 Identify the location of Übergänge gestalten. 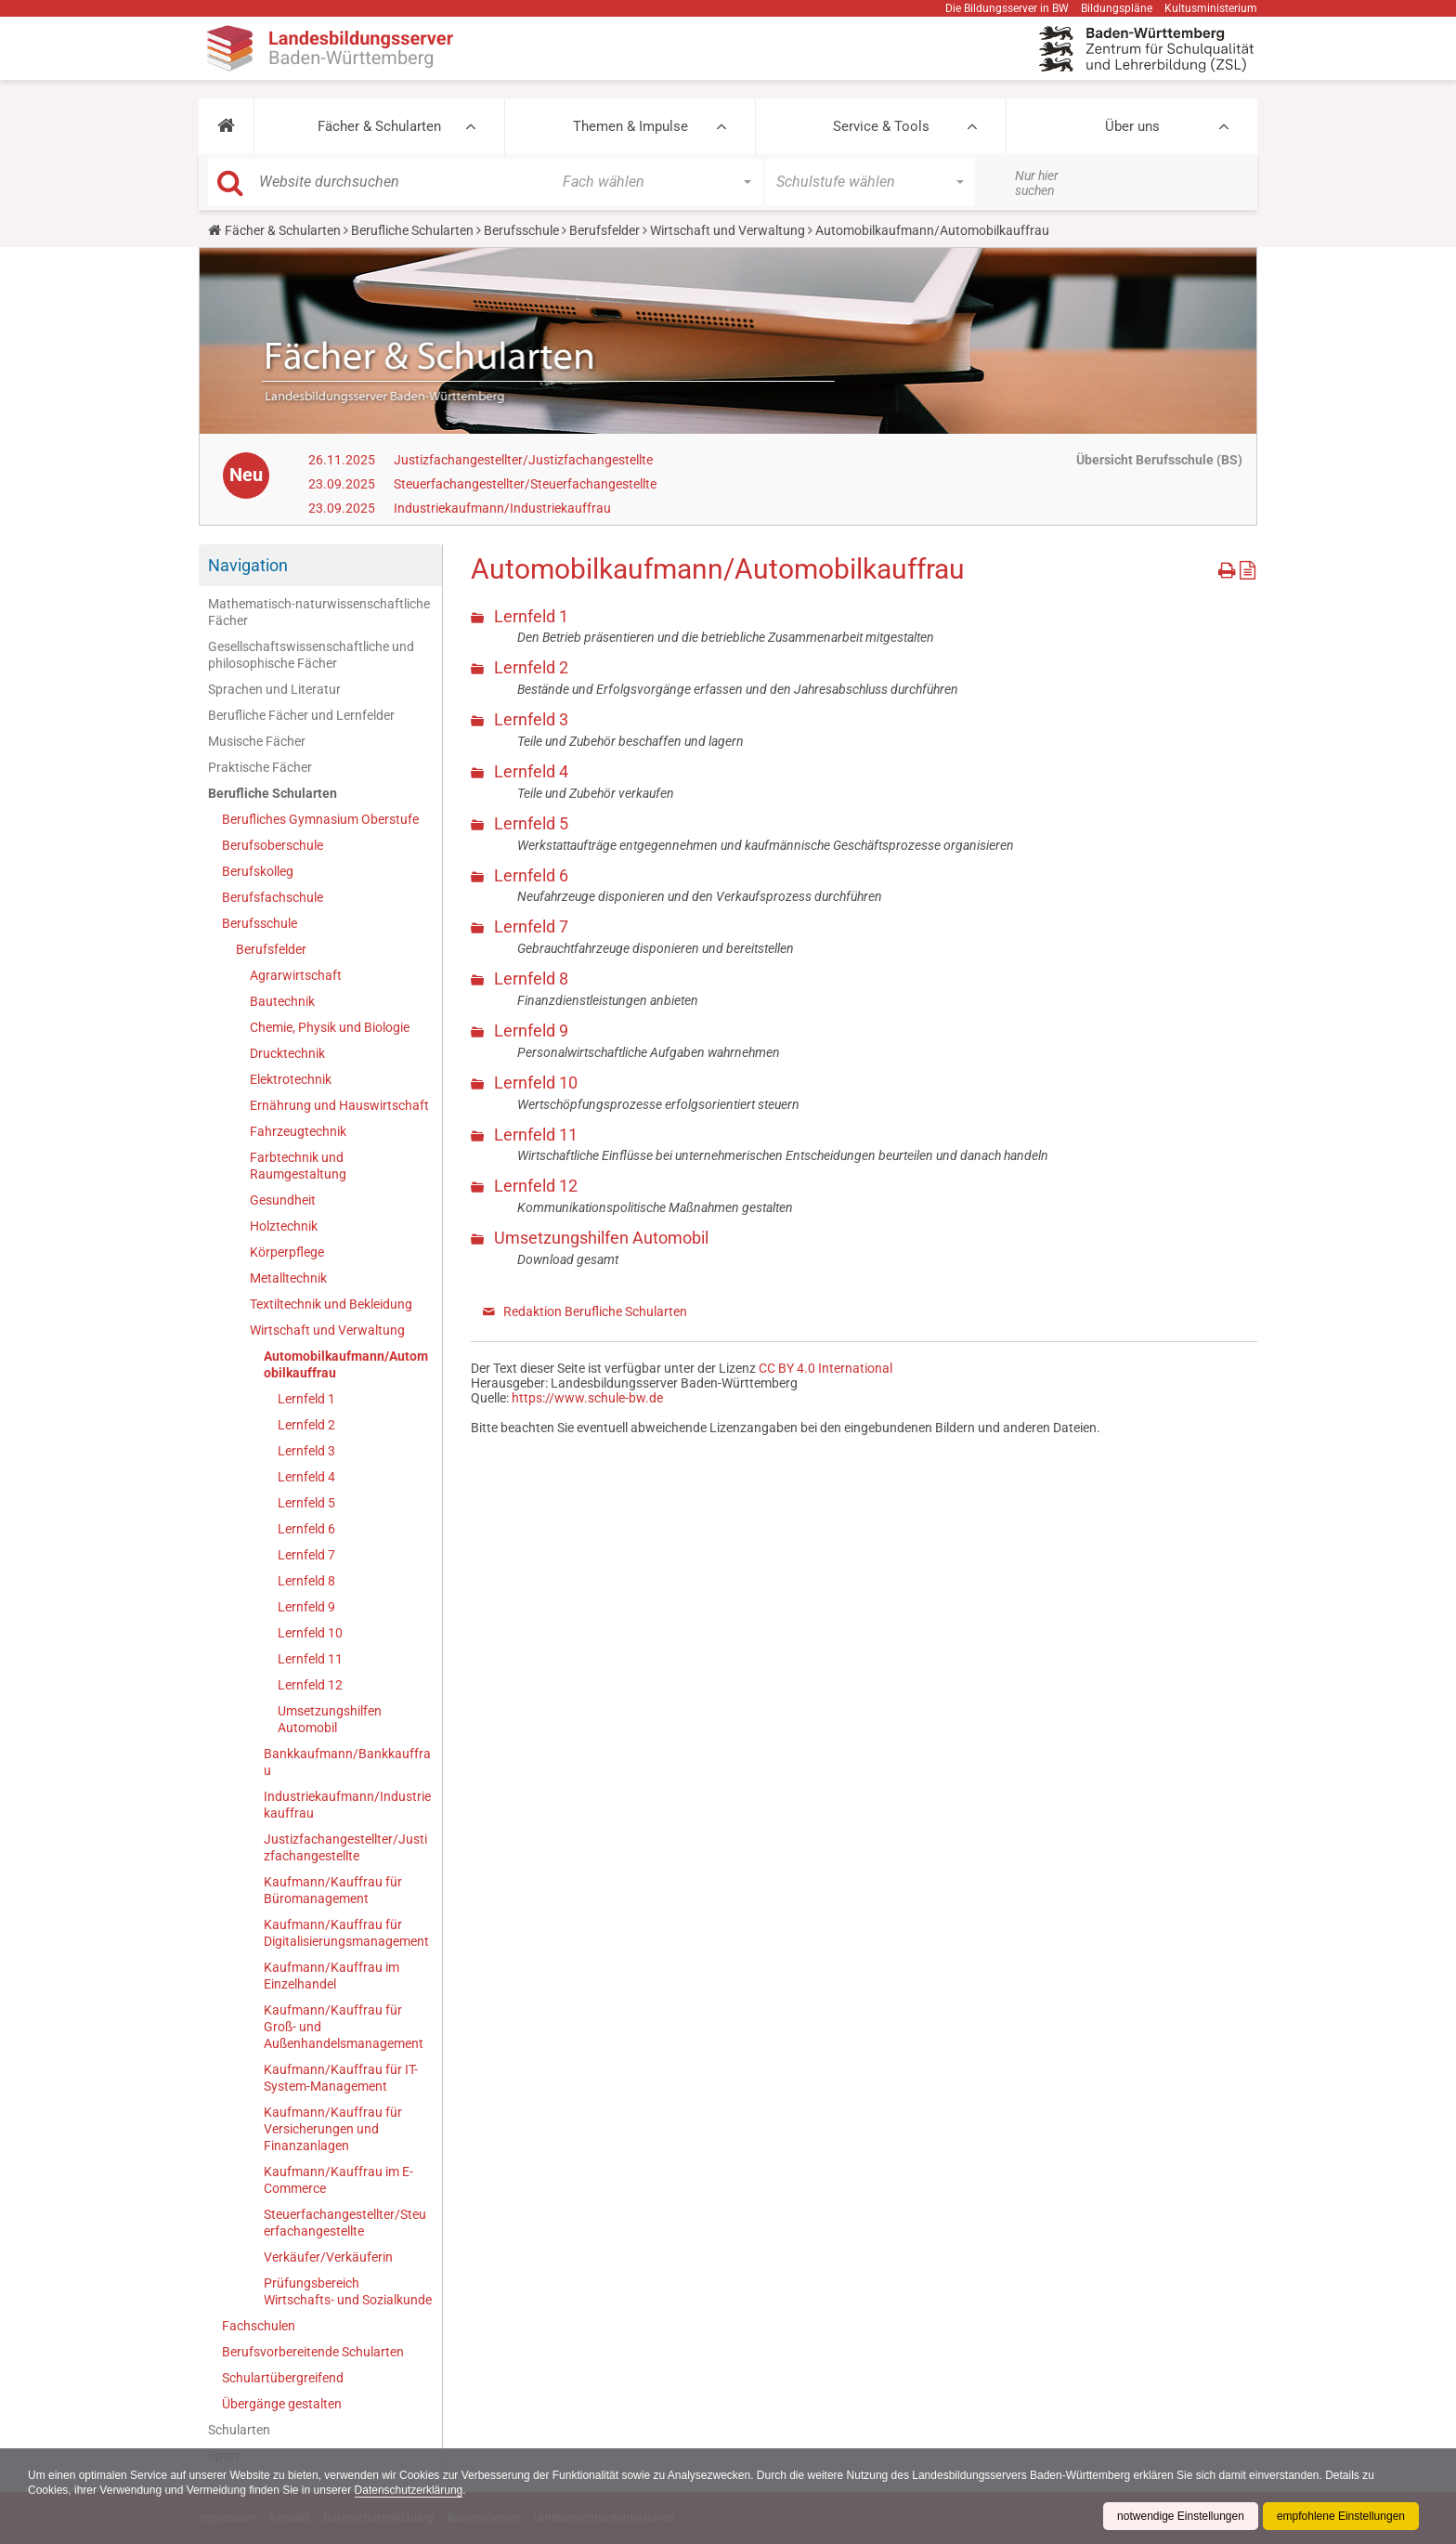
(282, 2403).